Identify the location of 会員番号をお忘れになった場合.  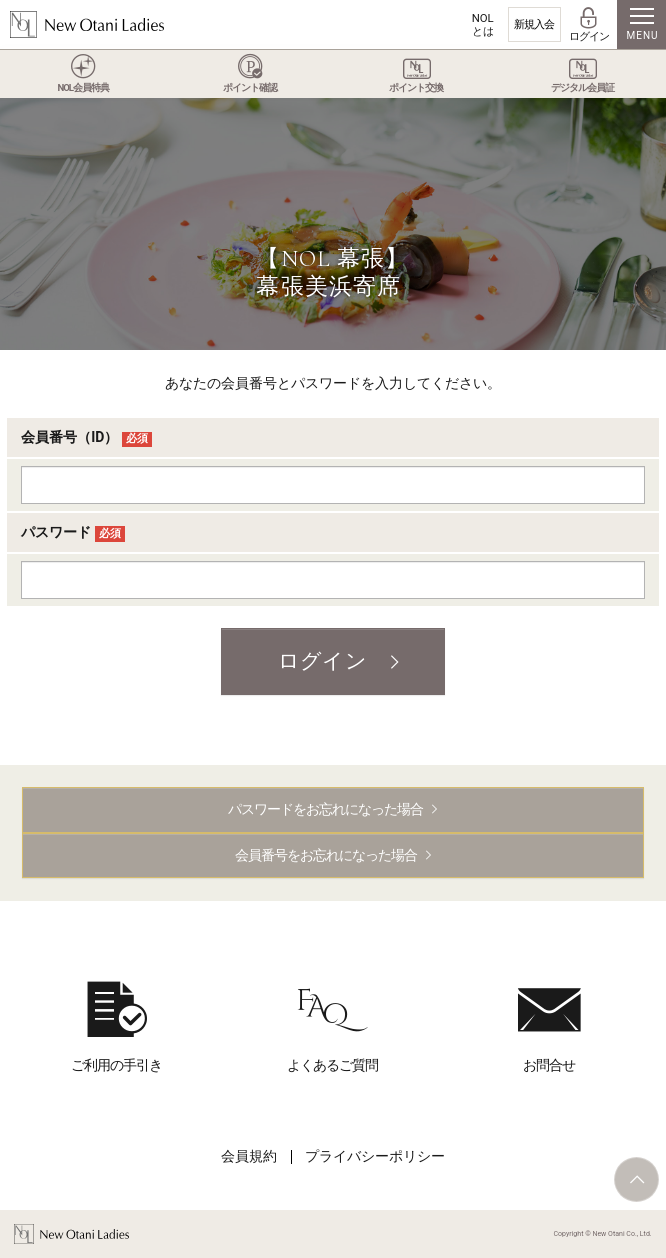
(326, 855).